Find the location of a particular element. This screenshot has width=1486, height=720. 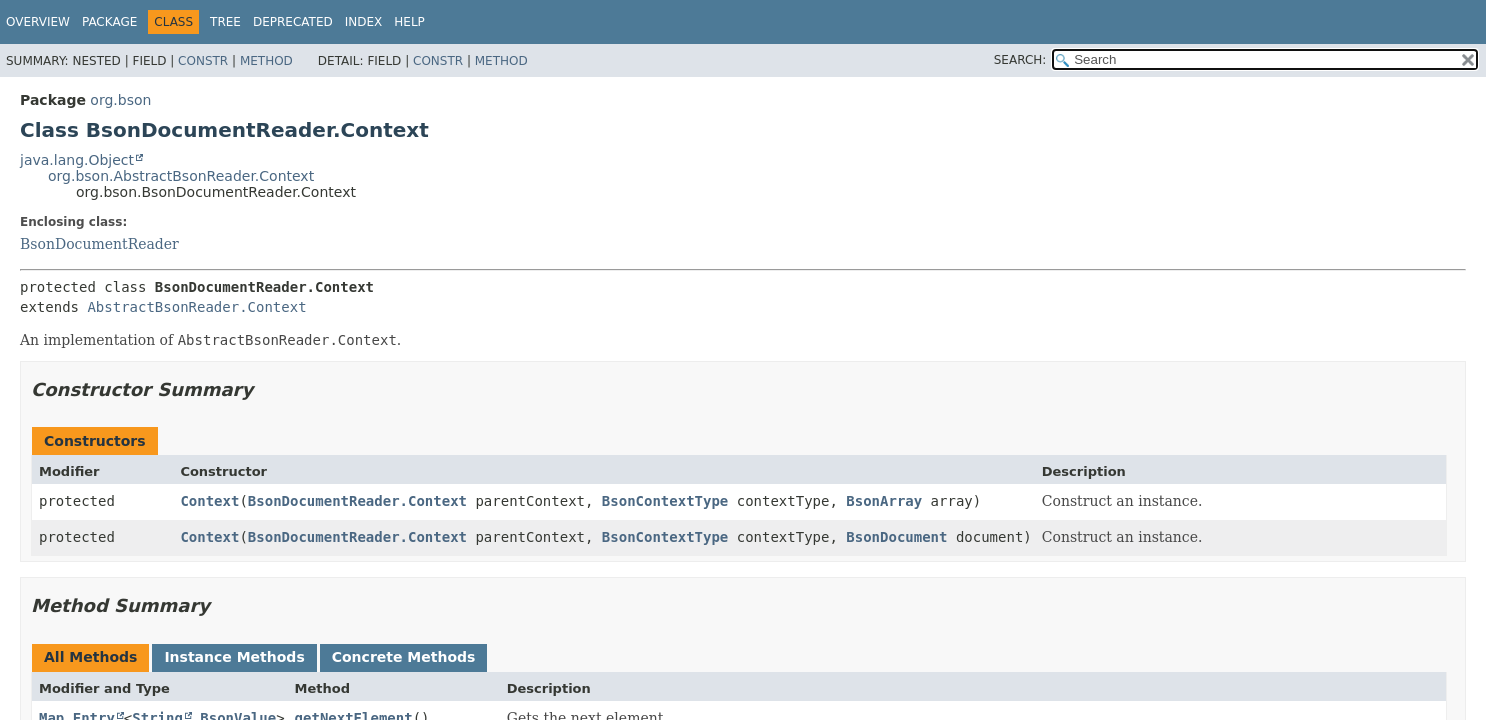

AbstractBsonReader.Context is located at coordinates (196, 307).